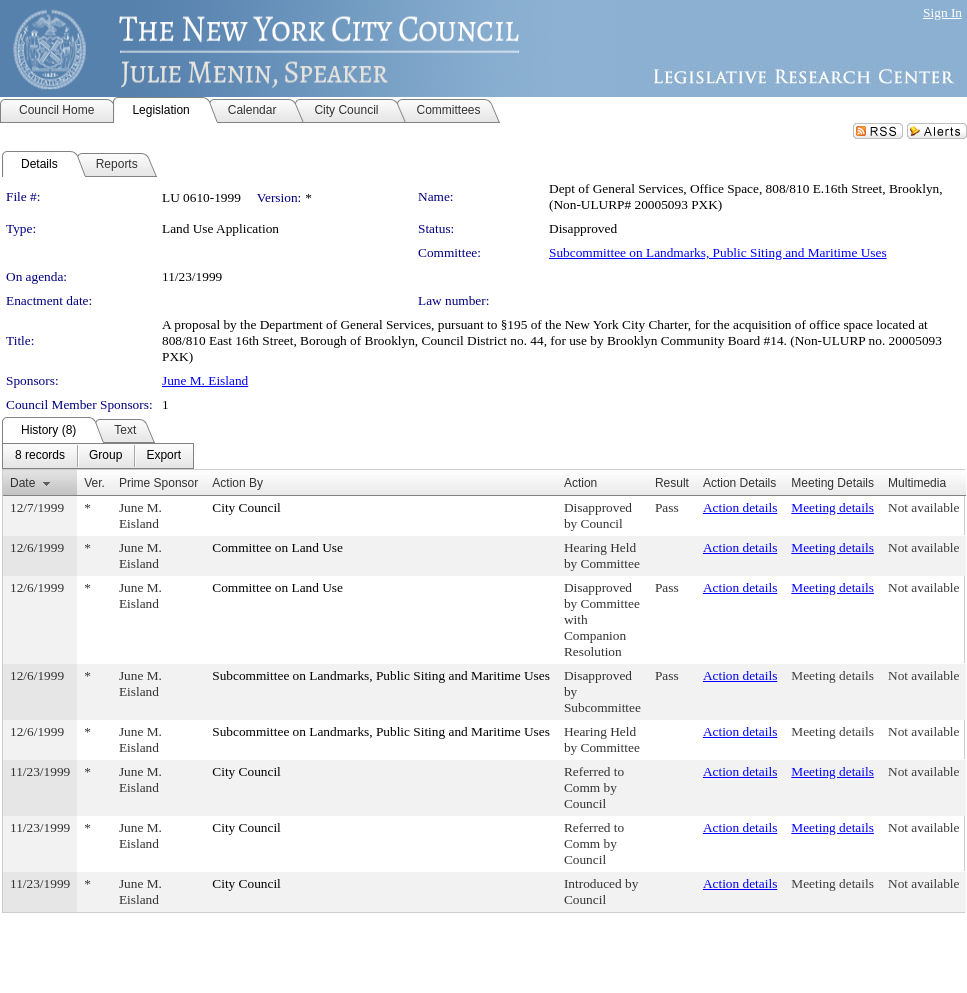 The height and width of the screenshot is (993, 967). Describe the element at coordinates (22, 483) in the screenshot. I see `Date` at that location.